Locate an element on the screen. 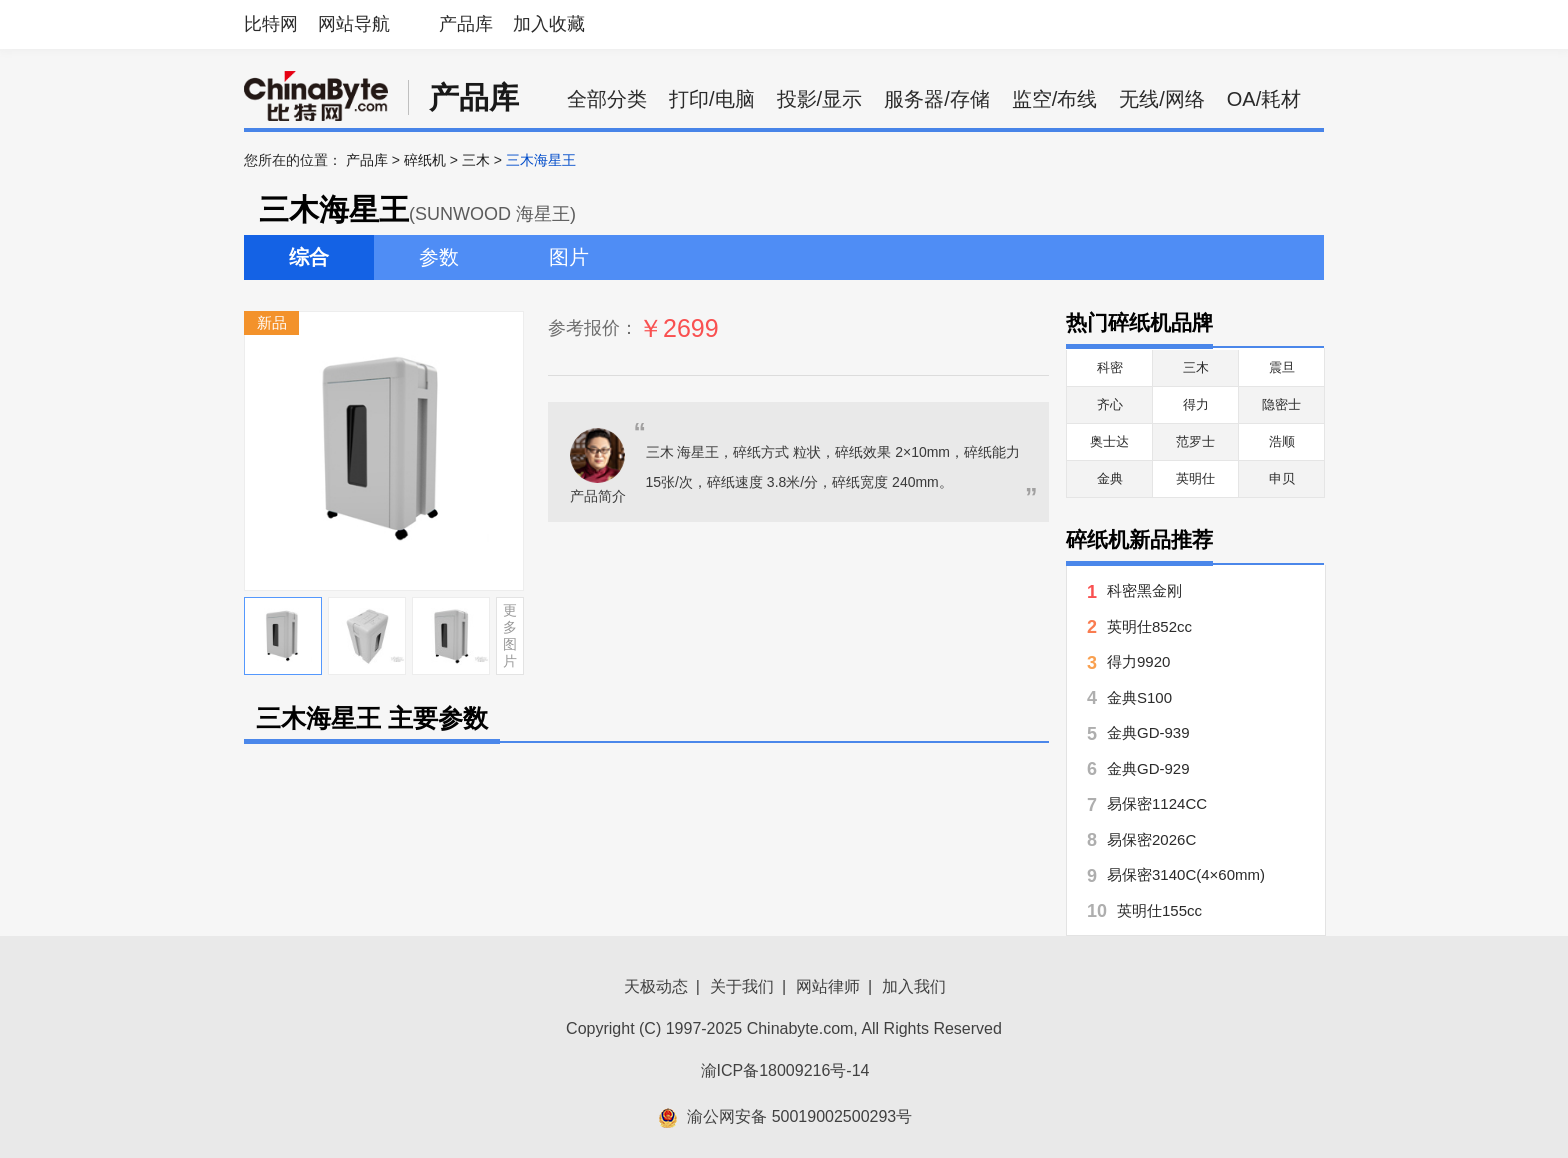  碎纸机 is located at coordinates (425, 160).